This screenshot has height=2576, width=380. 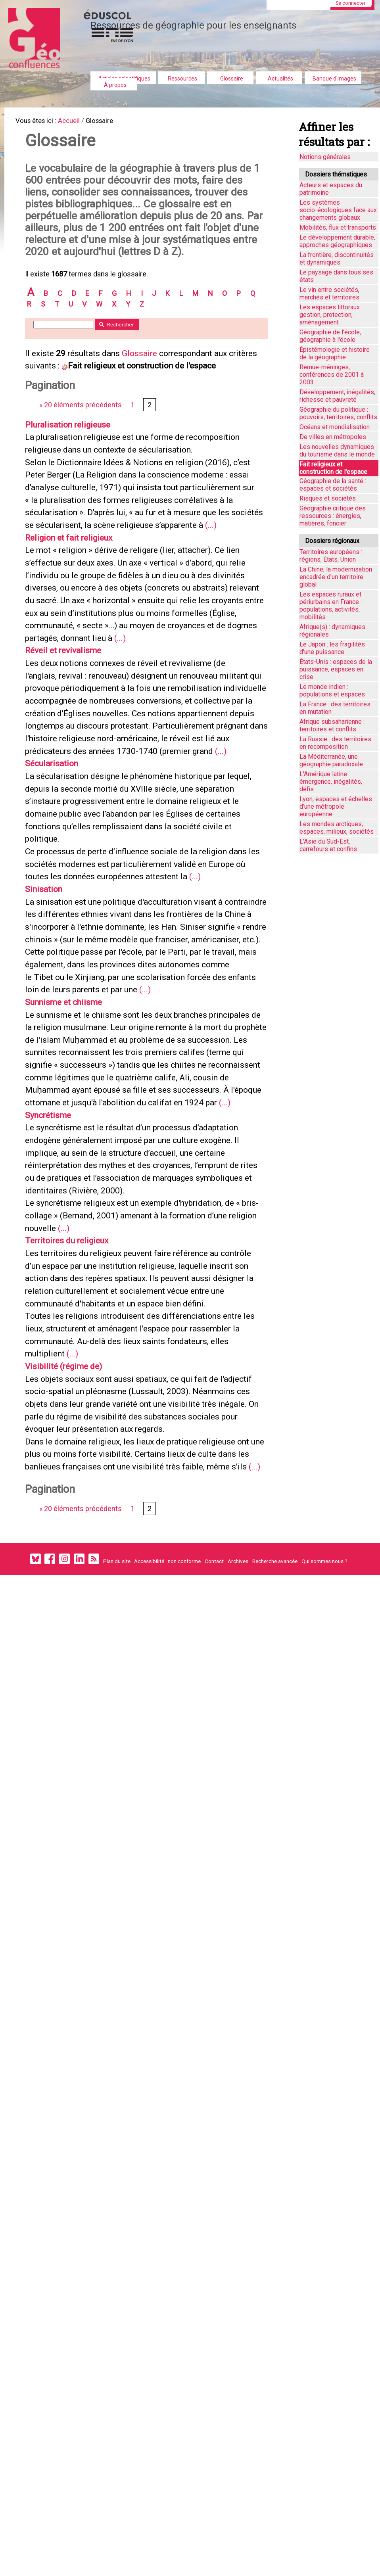 What do you see at coordinates (231, 78) in the screenshot?
I see `Glossaire` at bounding box center [231, 78].